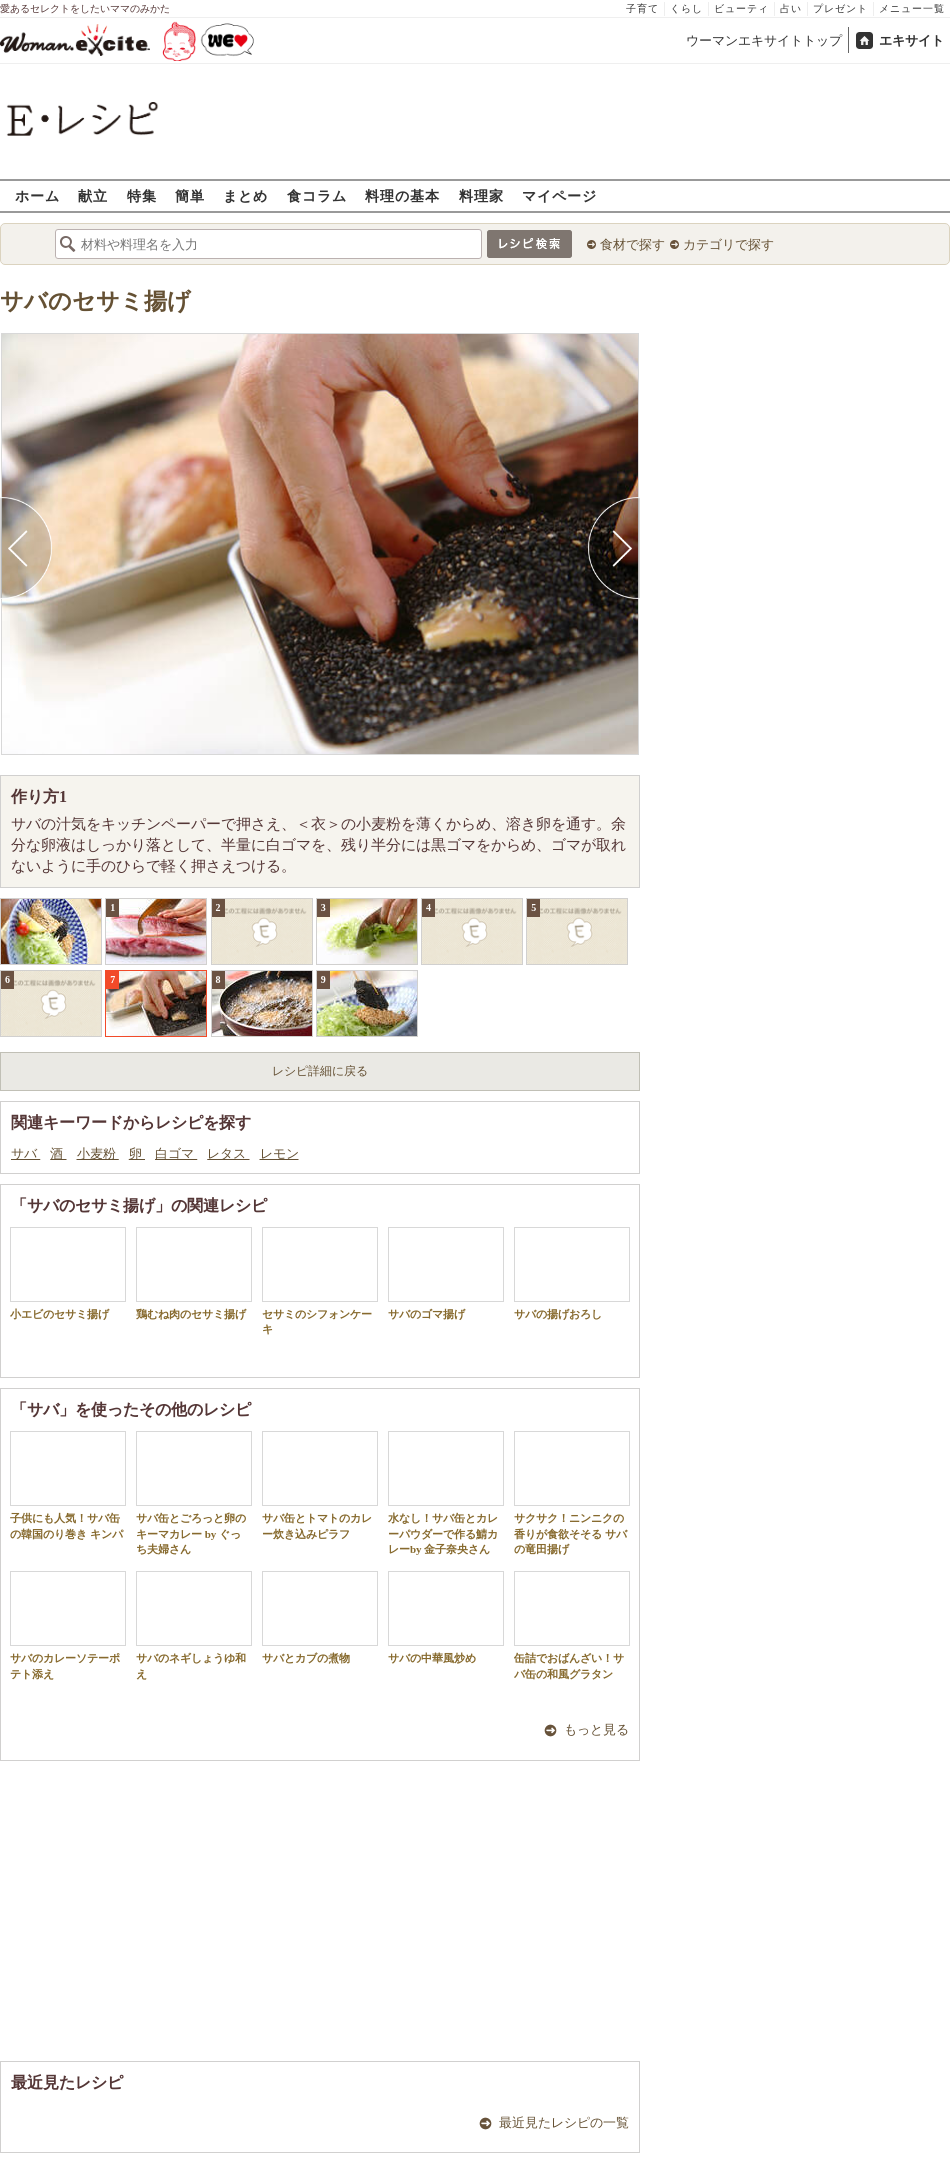 Image resolution: width=950 pixels, height=2171 pixels. Describe the element at coordinates (632, 244) in the screenshot. I see `食材で探す` at that location.